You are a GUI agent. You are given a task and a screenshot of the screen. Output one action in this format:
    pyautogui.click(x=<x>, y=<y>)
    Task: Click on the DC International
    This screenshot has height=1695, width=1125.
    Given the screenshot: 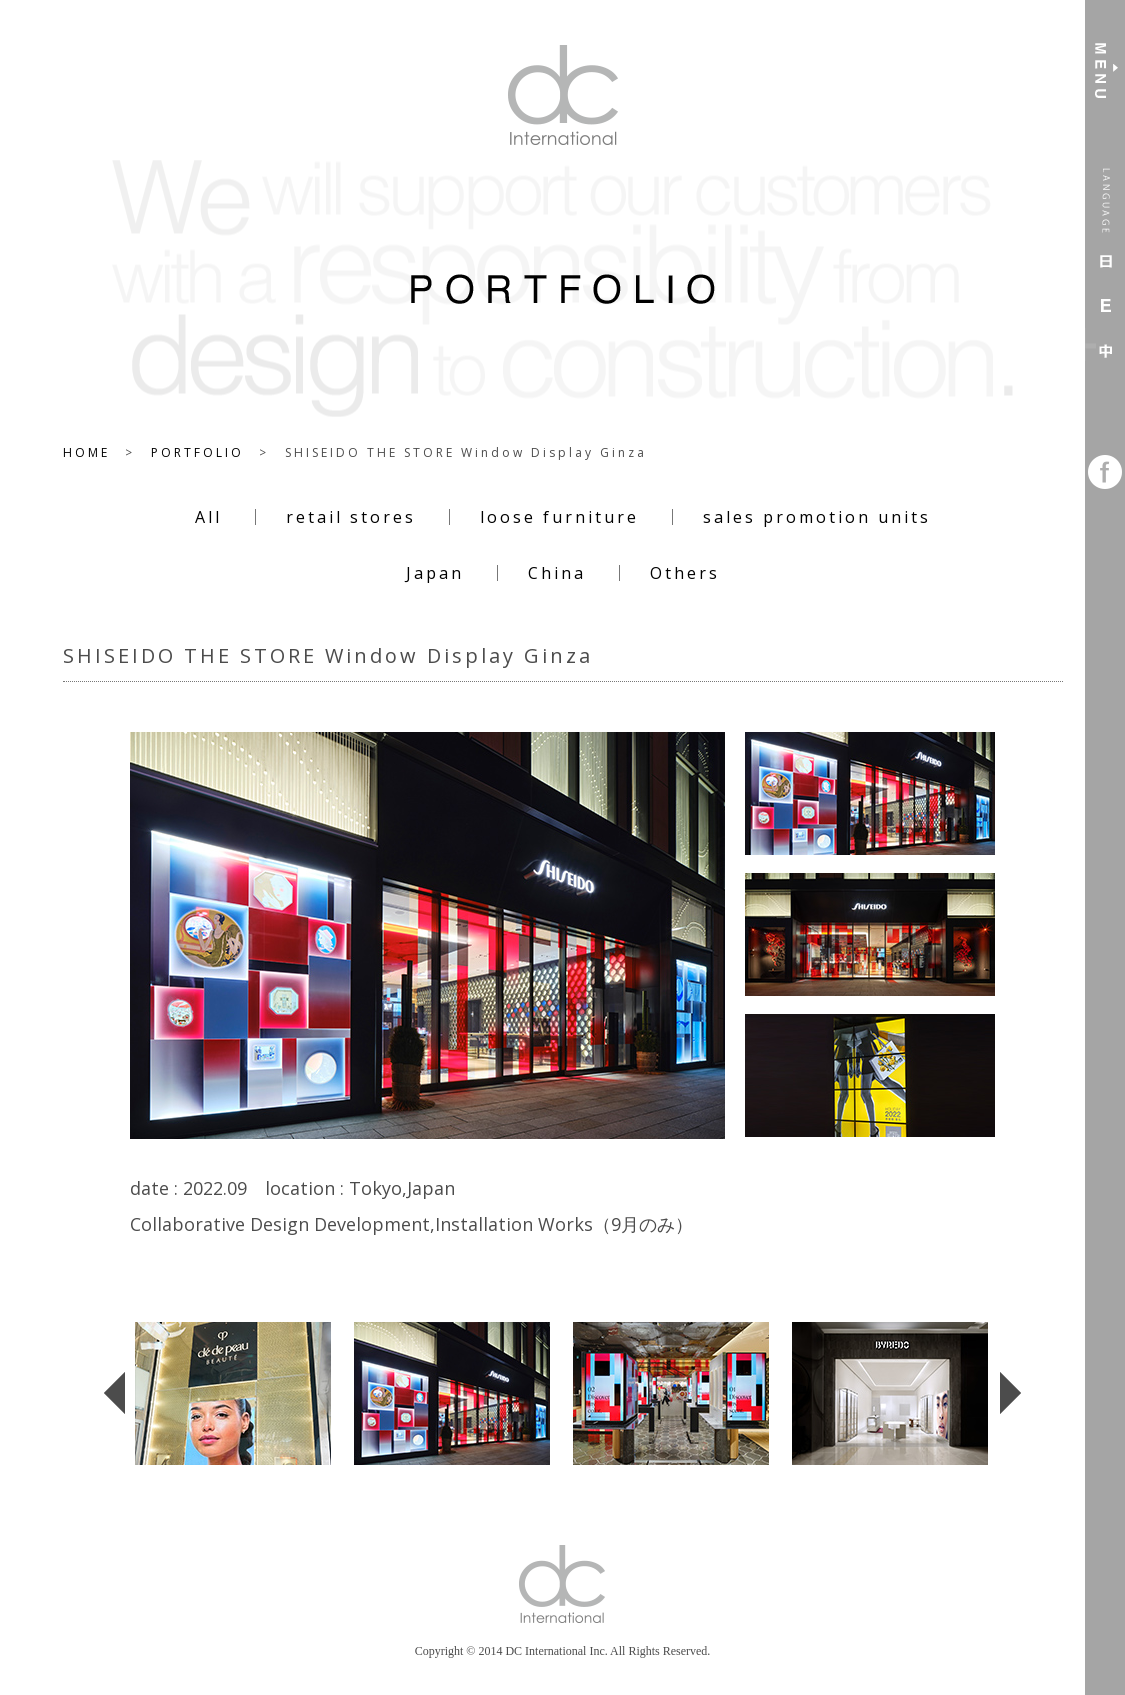 What is the action you would take?
    pyautogui.click(x=563, y=95)
    